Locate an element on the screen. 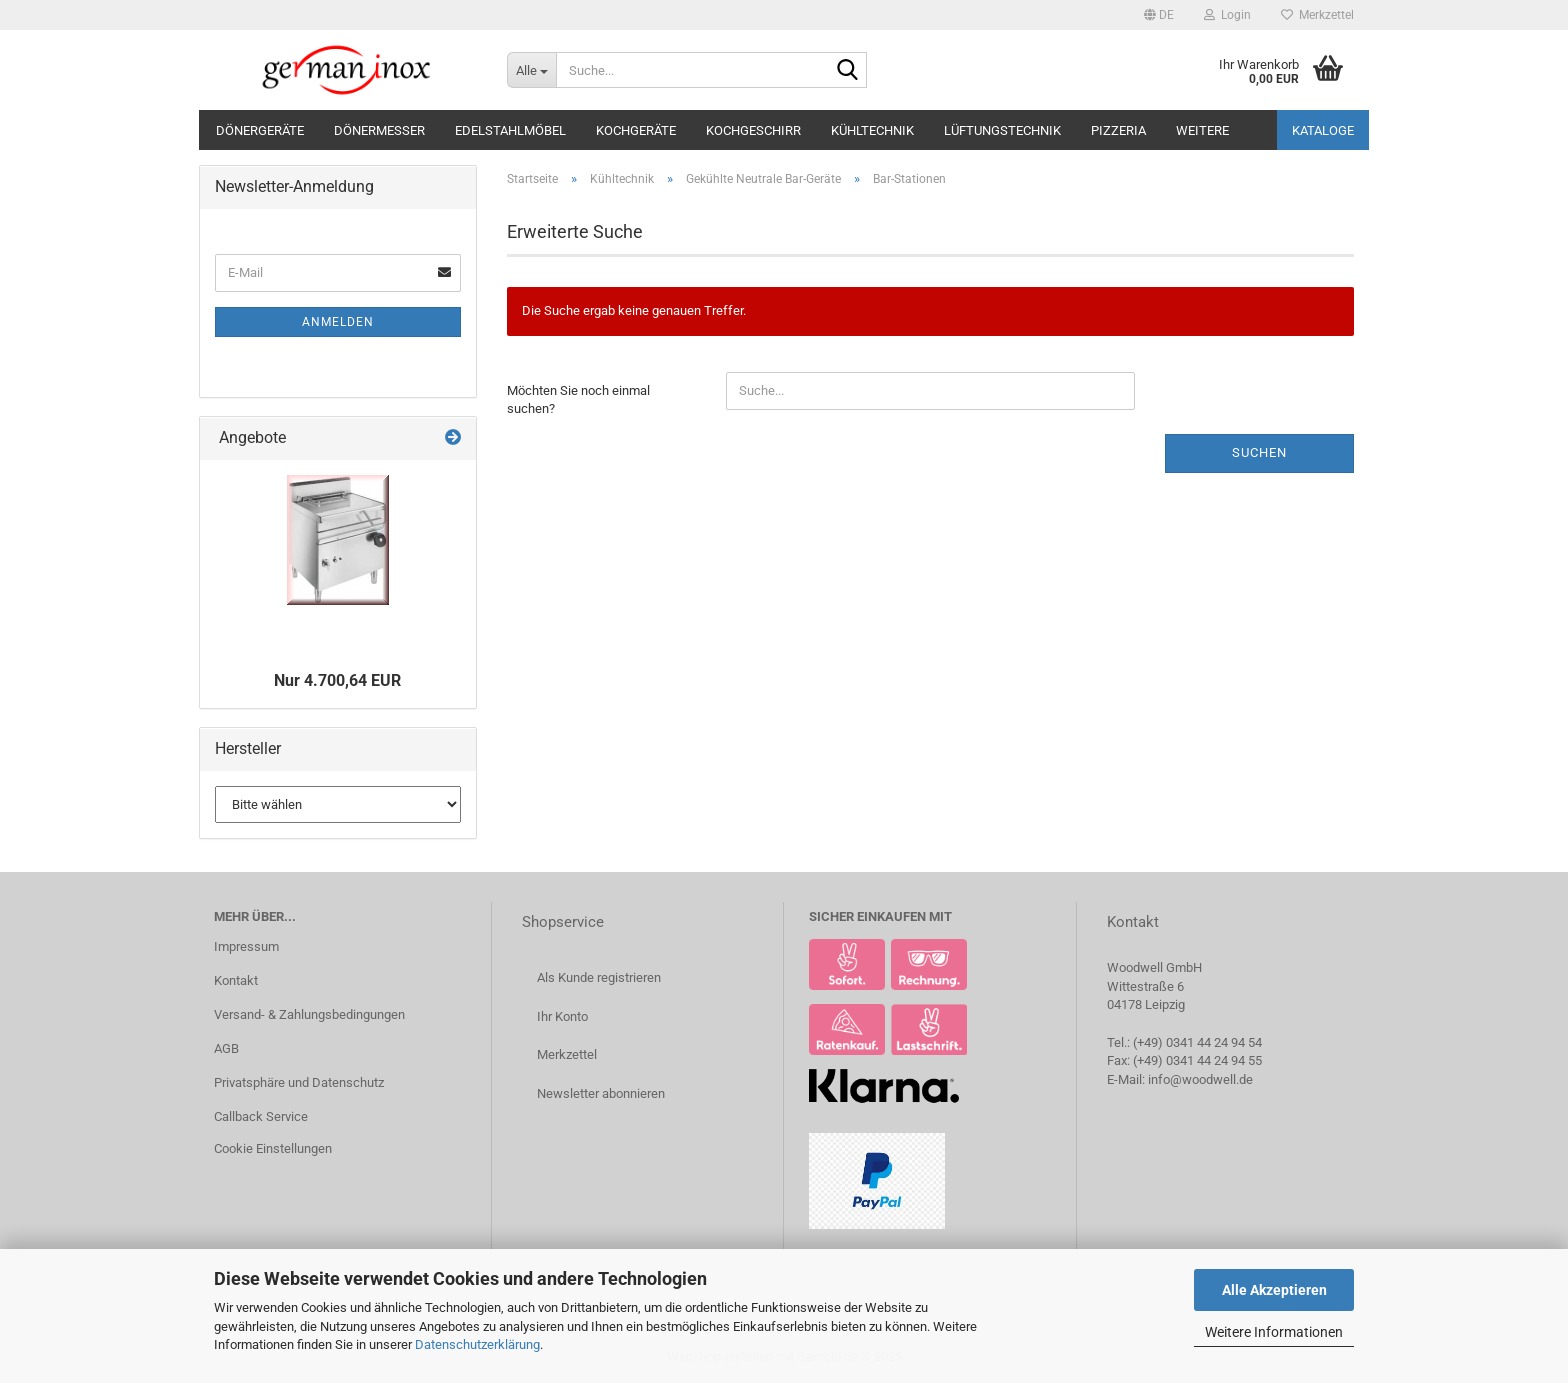  Versand- & Zahlungsbedingungen is located at coordinates (309, 1014).